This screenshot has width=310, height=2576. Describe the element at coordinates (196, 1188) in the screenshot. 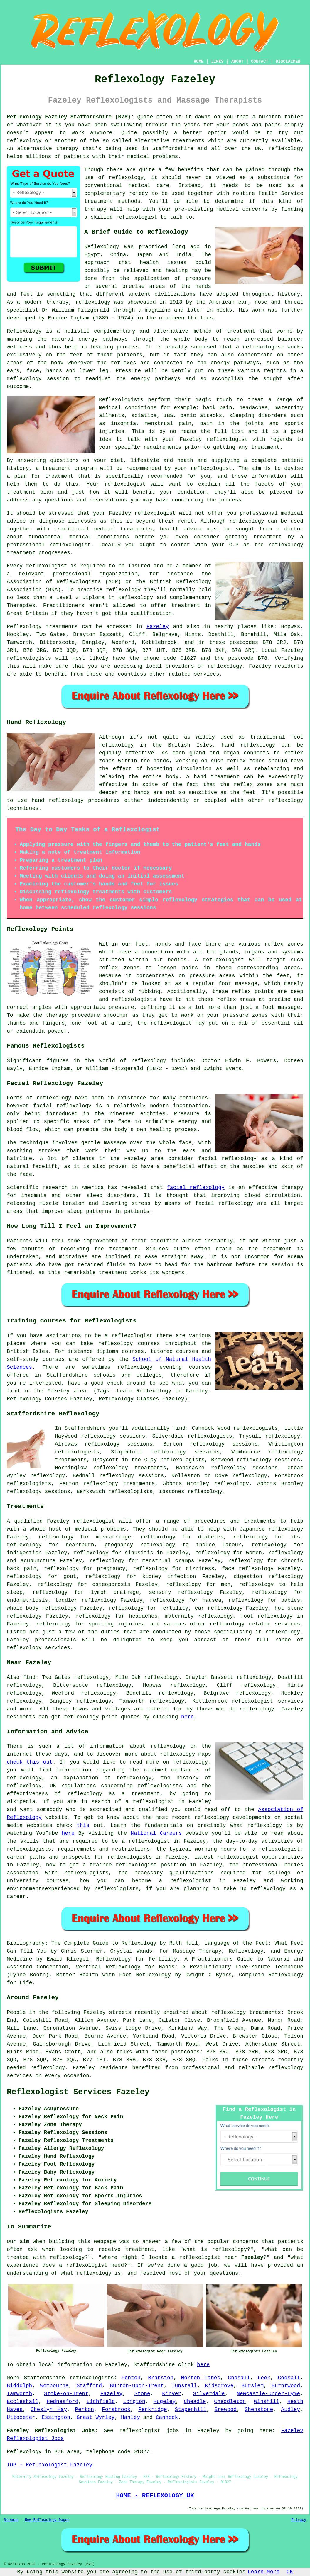

I see `facial reflexology` at that location.